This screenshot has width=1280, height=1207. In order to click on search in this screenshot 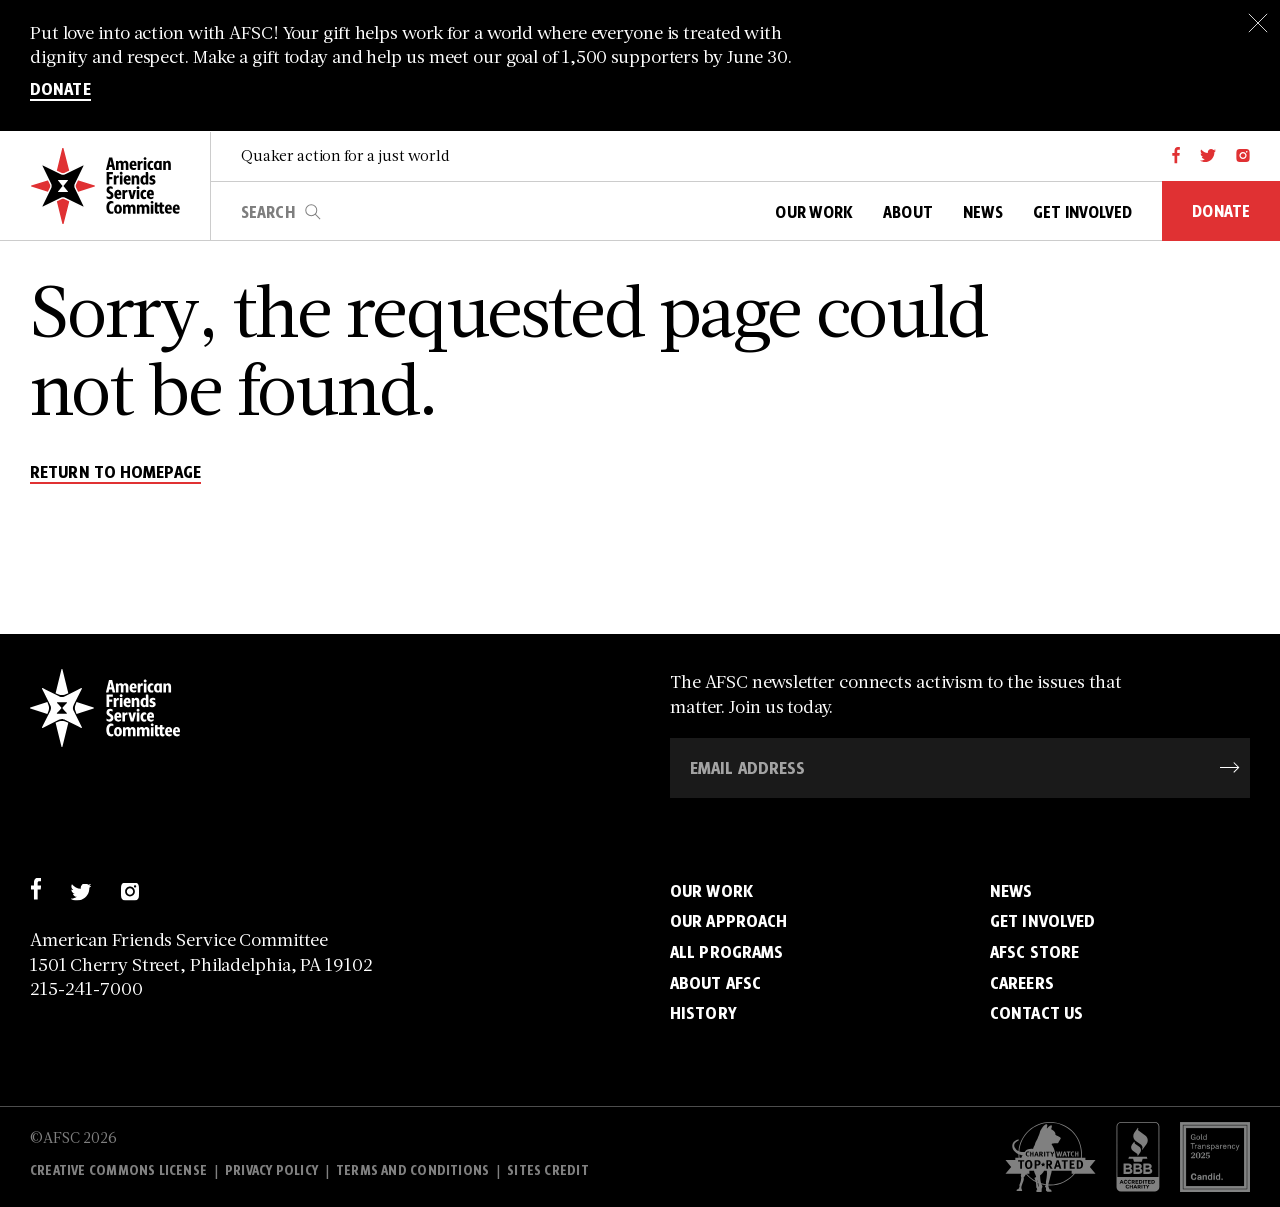, I will do `click(313, 212)`.